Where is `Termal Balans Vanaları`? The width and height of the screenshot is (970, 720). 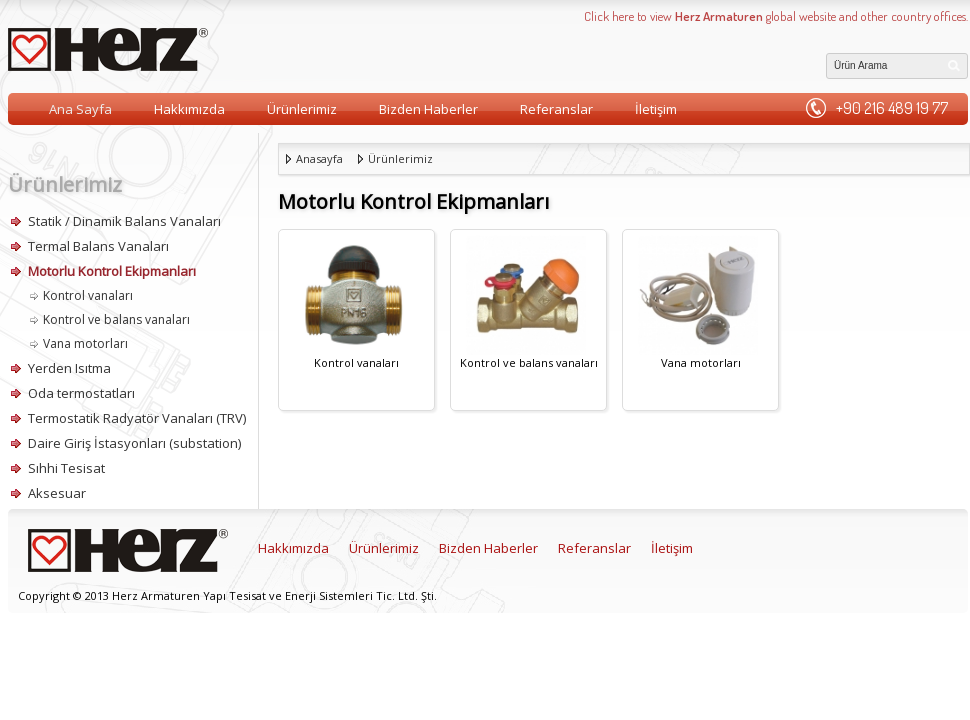 Termal Balans Vanaları is located at coordinates (98, 246).